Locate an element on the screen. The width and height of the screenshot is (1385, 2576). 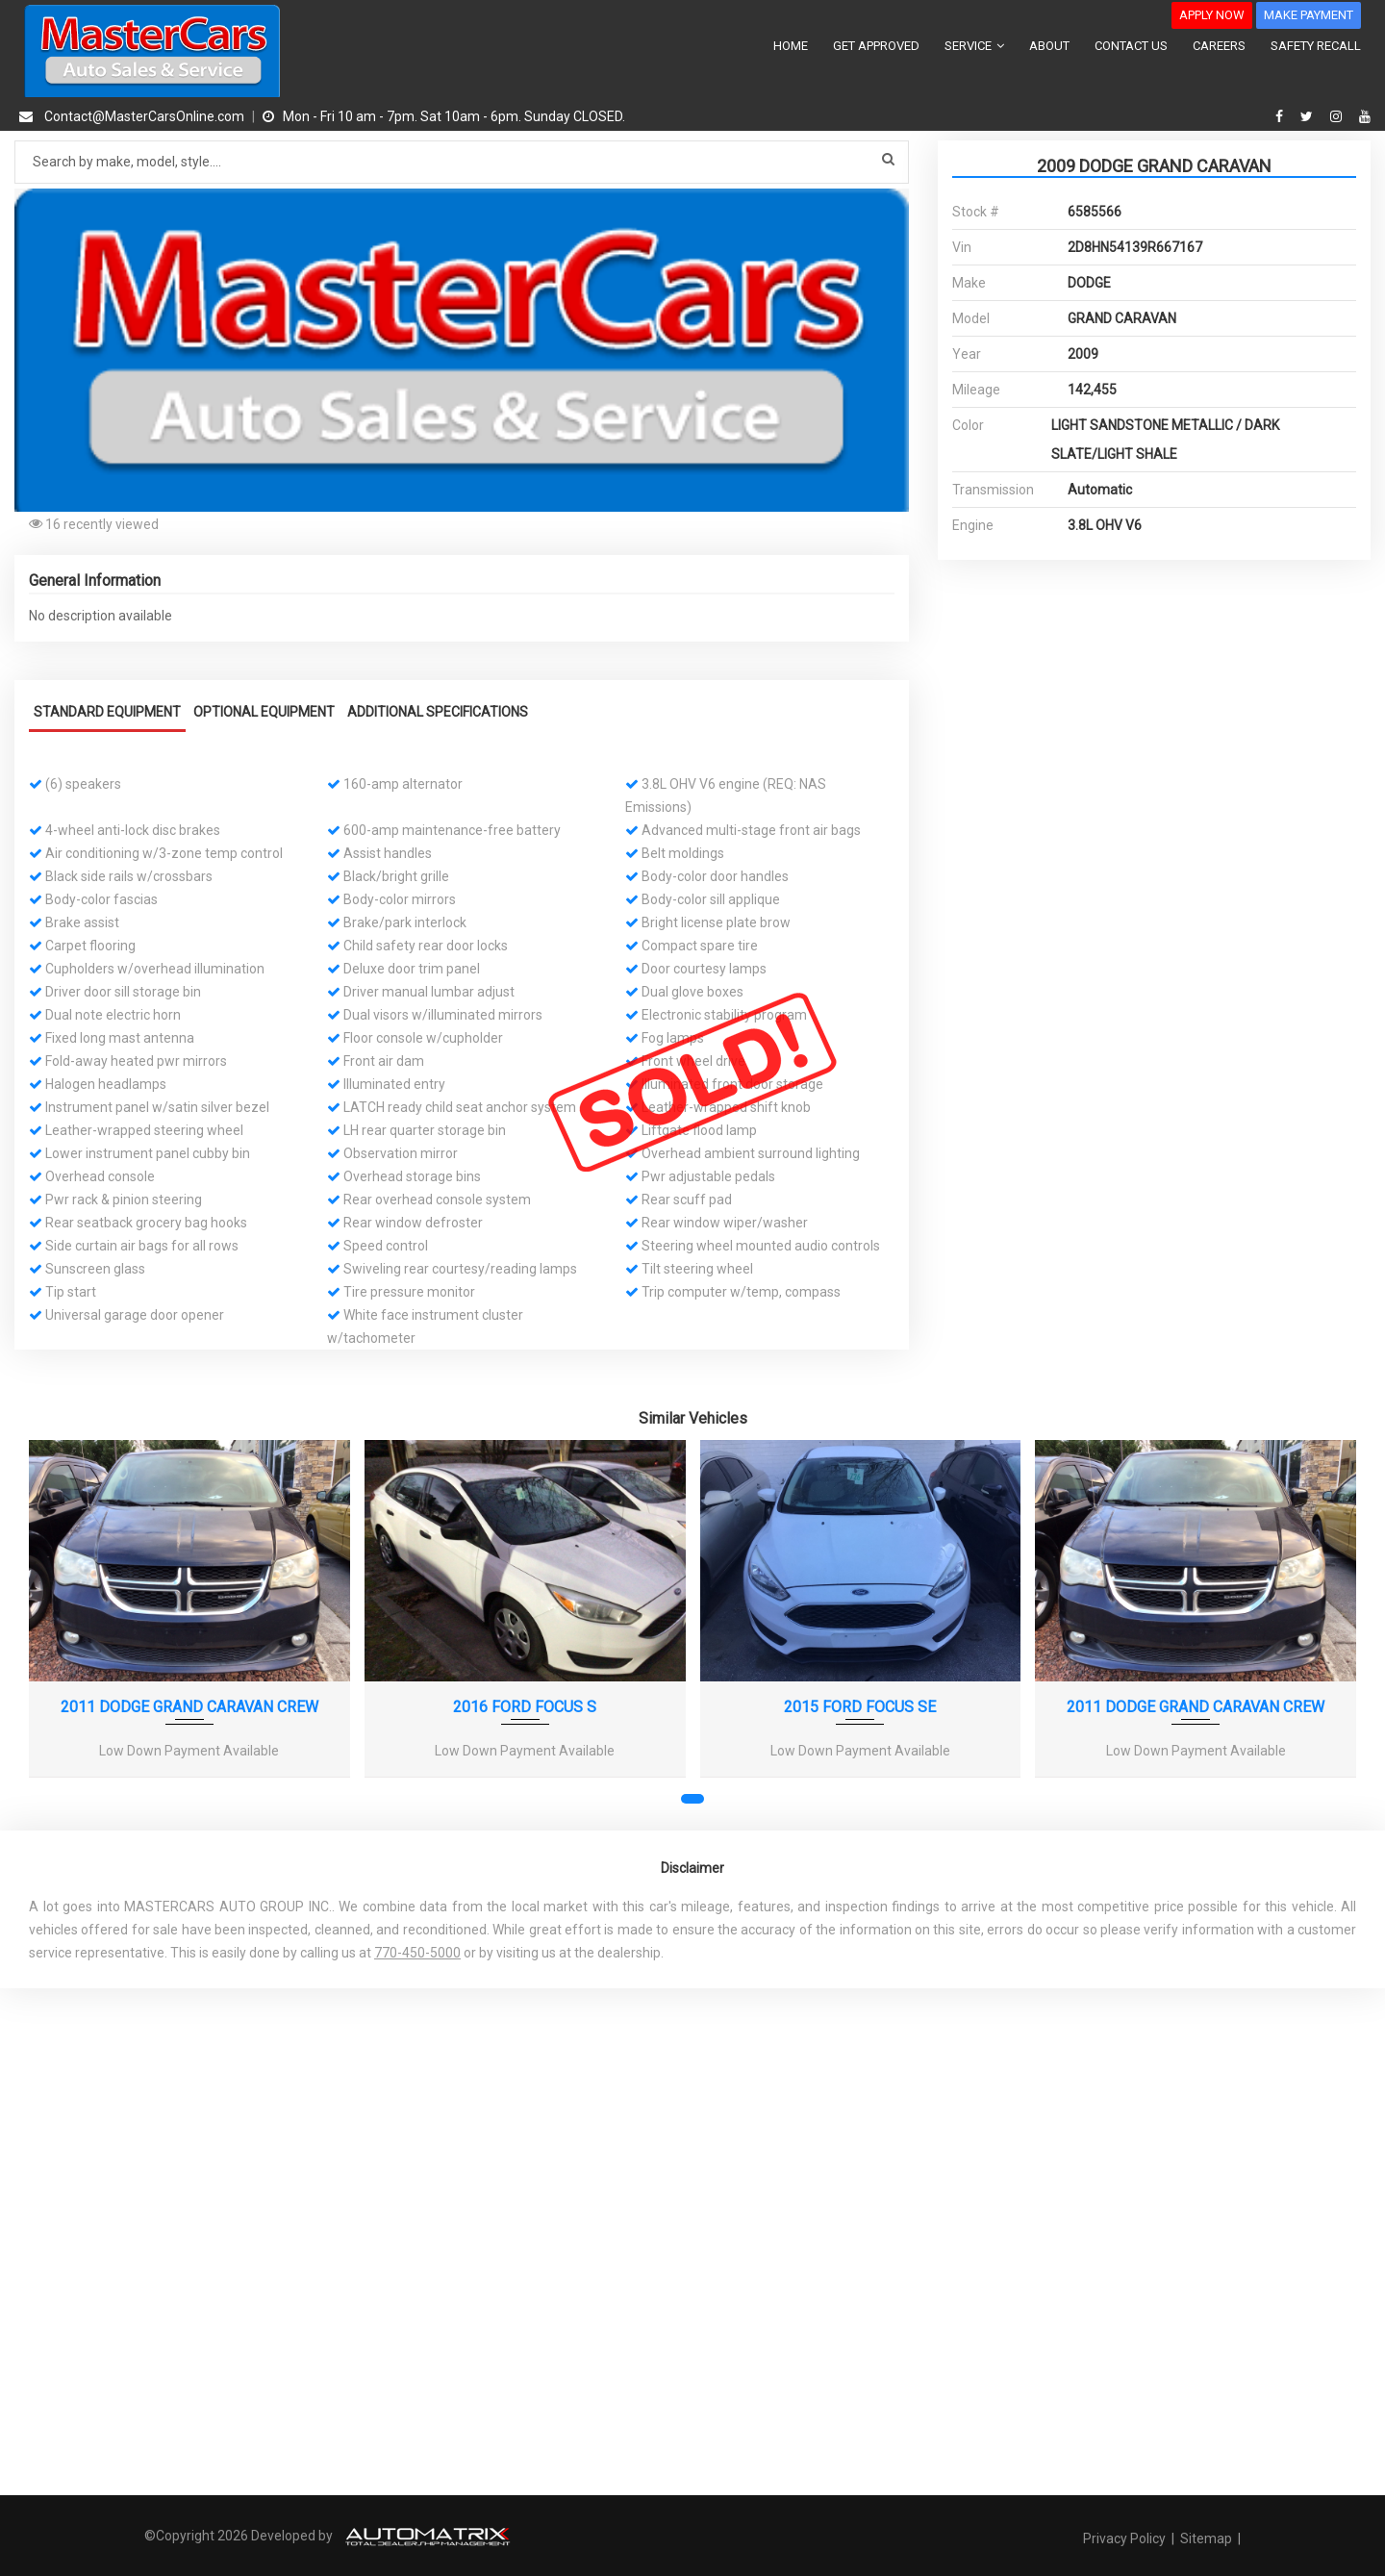
SAFETY RECALL is located at coordinates (1316, 45).